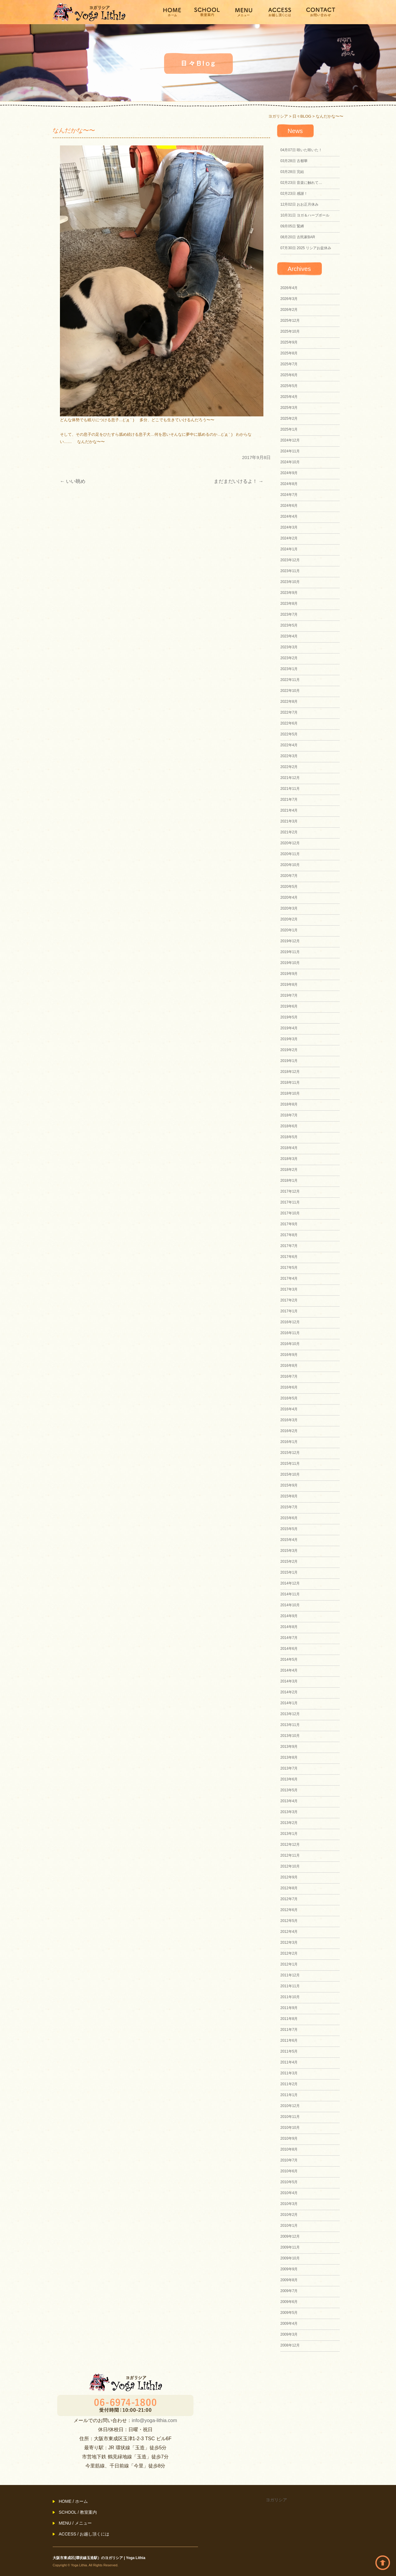  I want to click on 2024年12月, so click(290, 440).